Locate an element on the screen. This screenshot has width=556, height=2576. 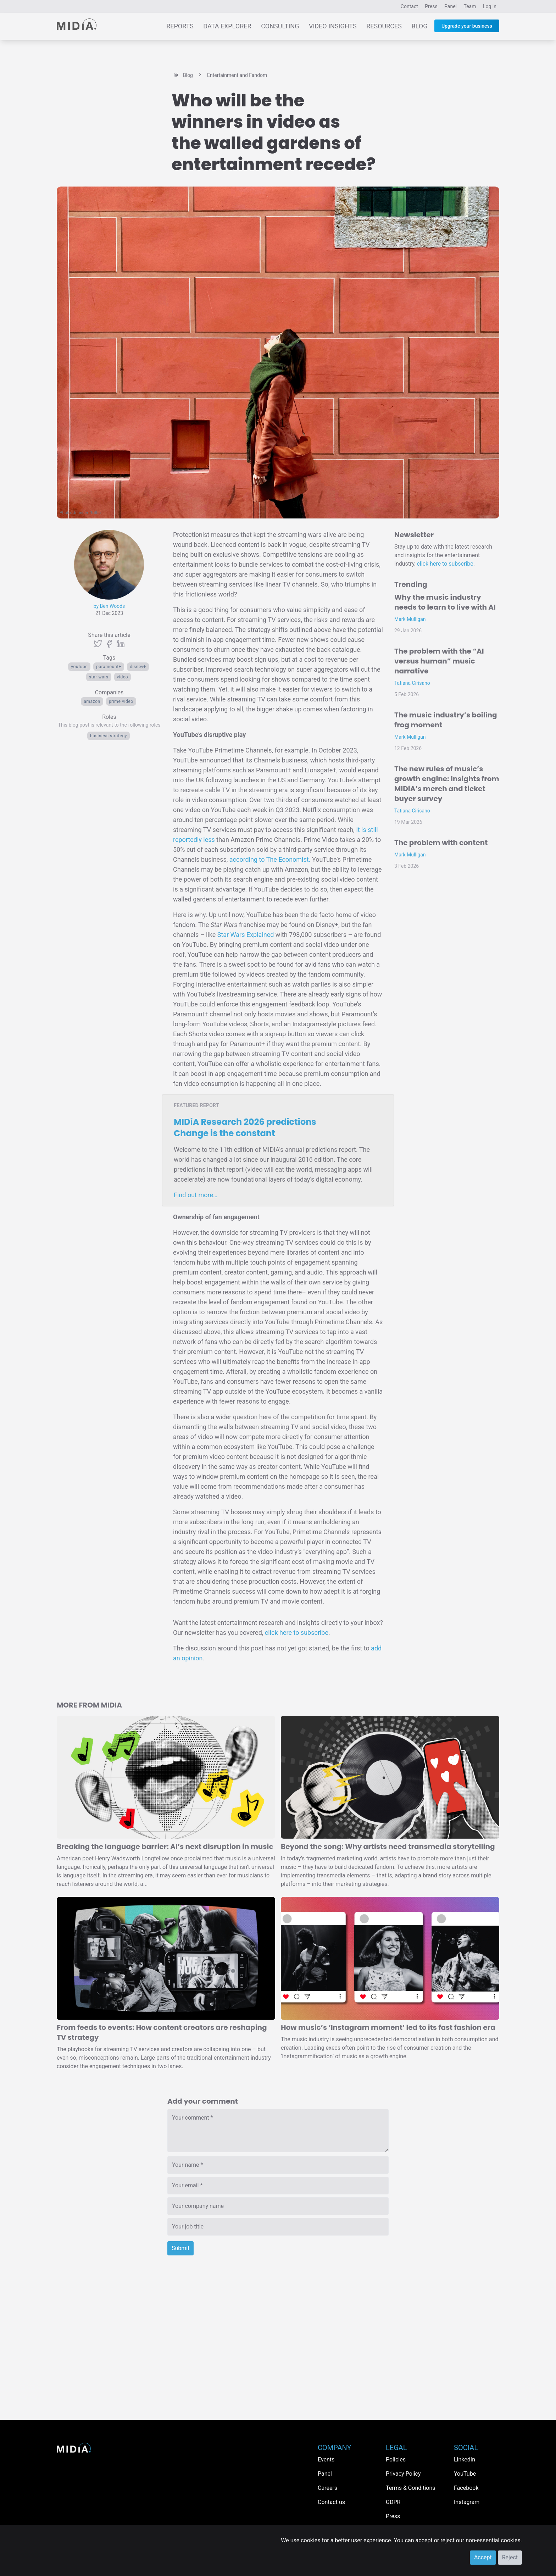
Business Strategy is located at coordinates (108, 735).